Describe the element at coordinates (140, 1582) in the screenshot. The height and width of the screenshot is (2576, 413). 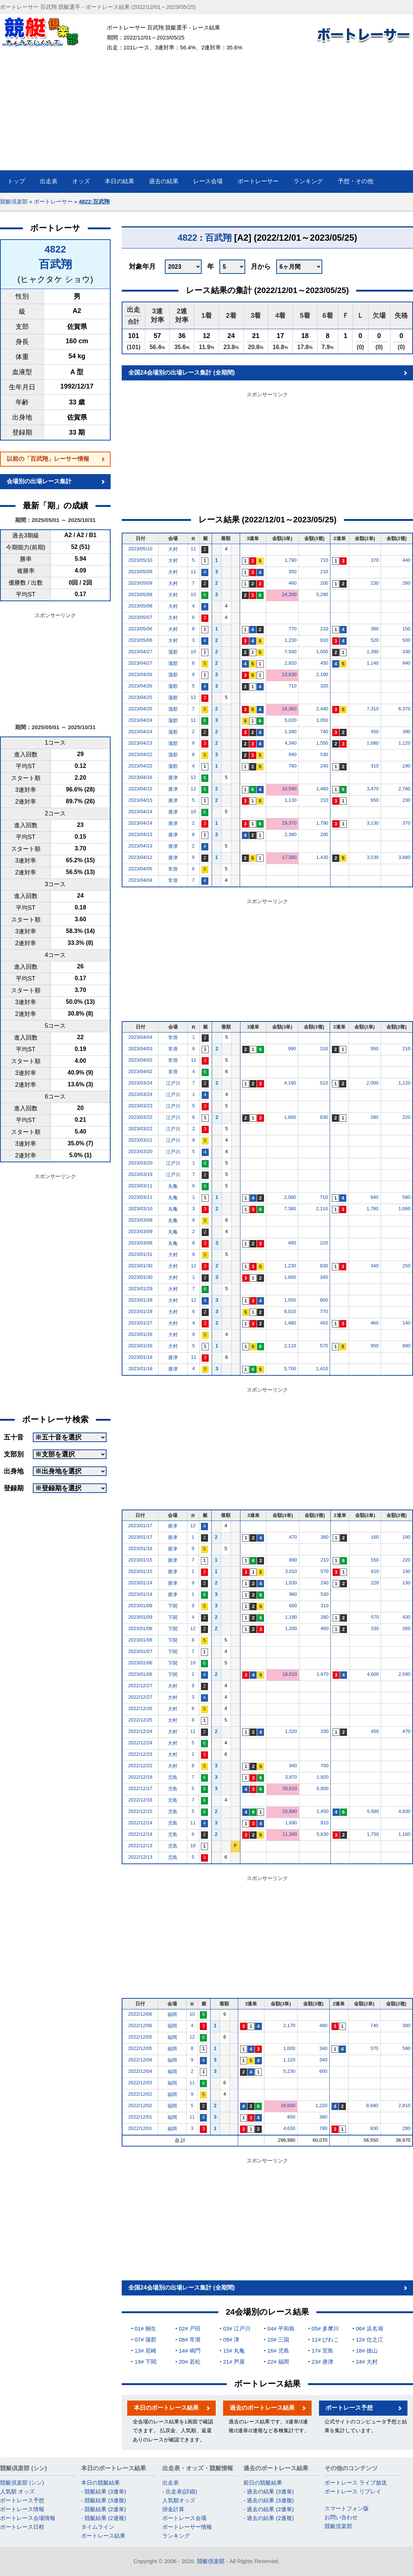
I see `2023/01/14` at that location.